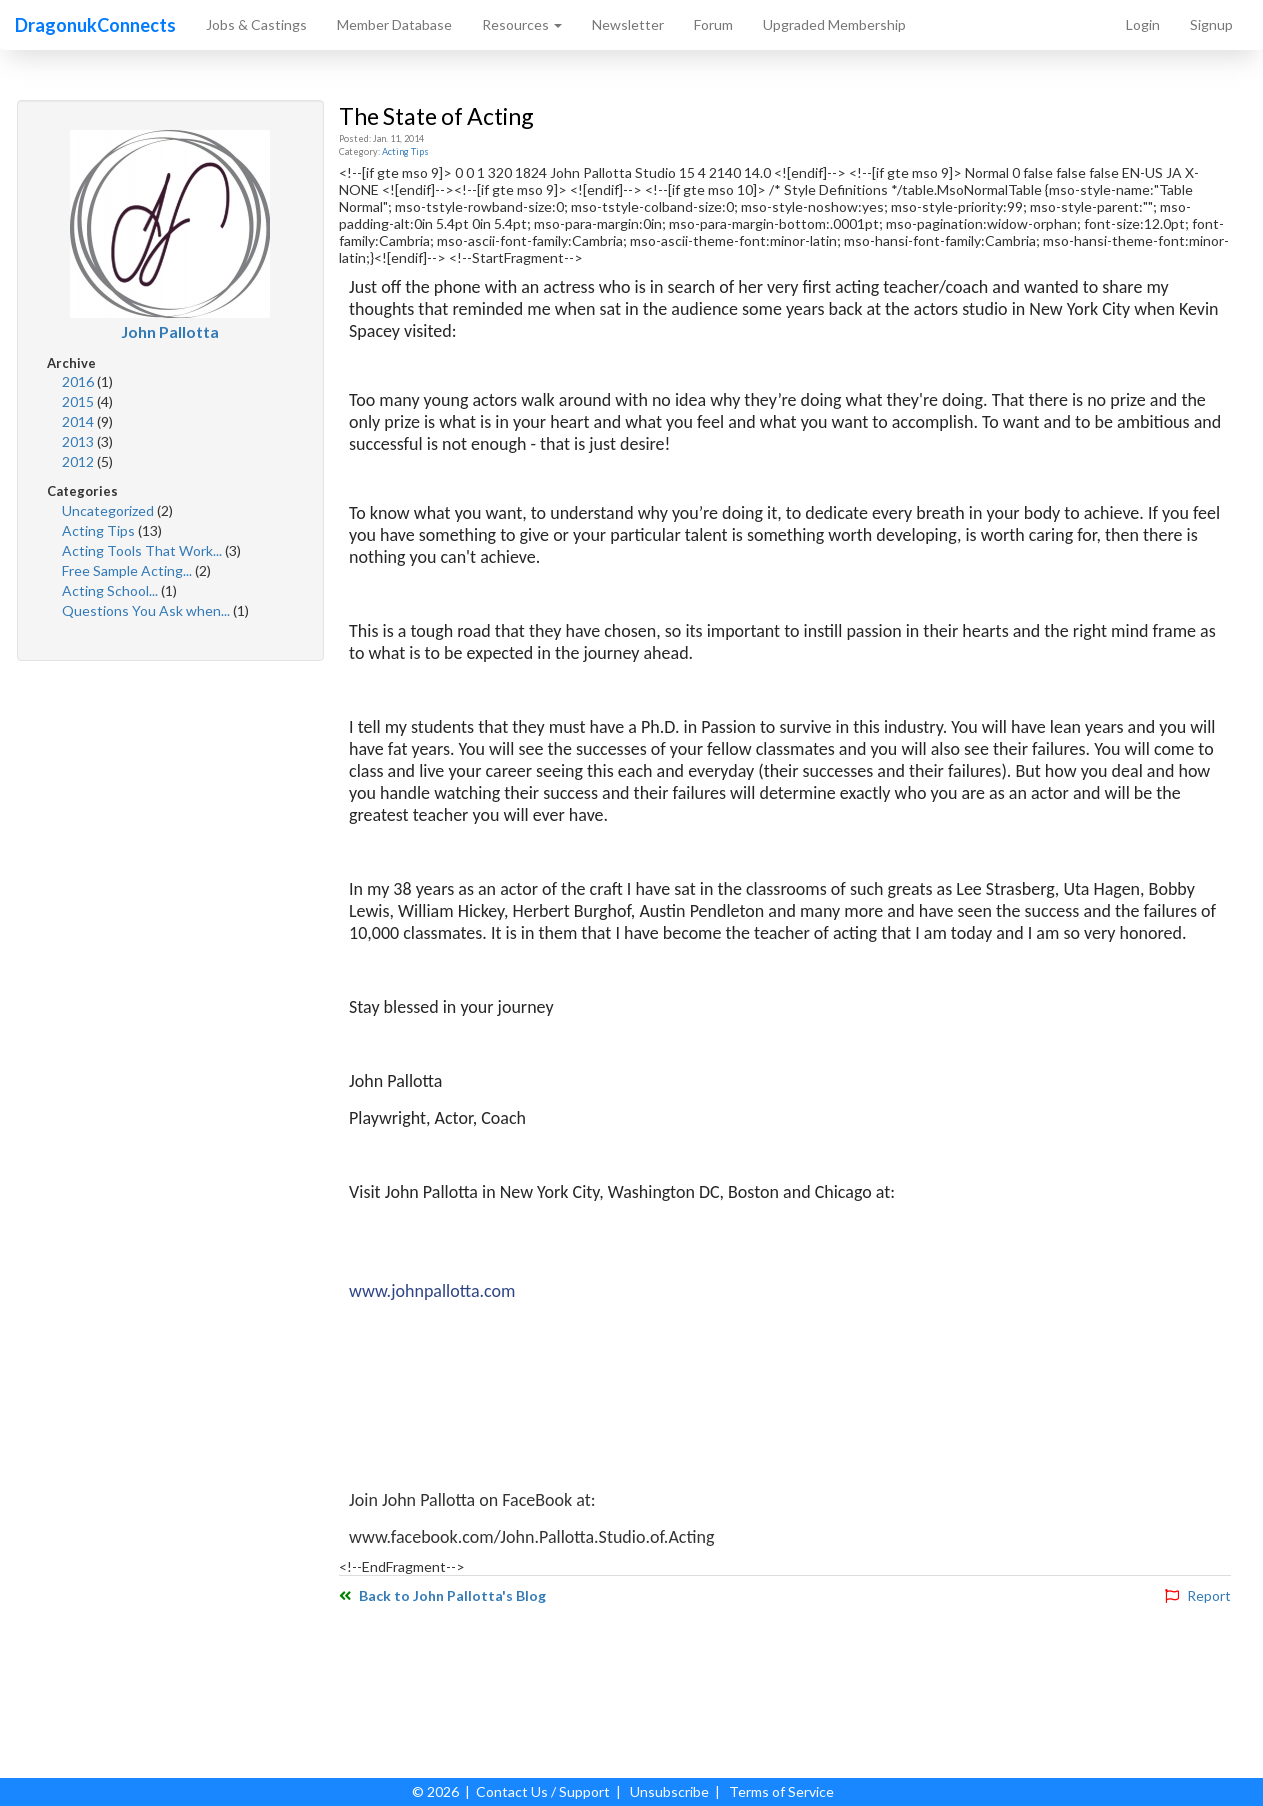 This screenshot has width=1263, height=1806. What do you see at coordinates (543, 1791) in the screenshot?
I see `Contact Us / Support` at bounding box center [543, 1791].